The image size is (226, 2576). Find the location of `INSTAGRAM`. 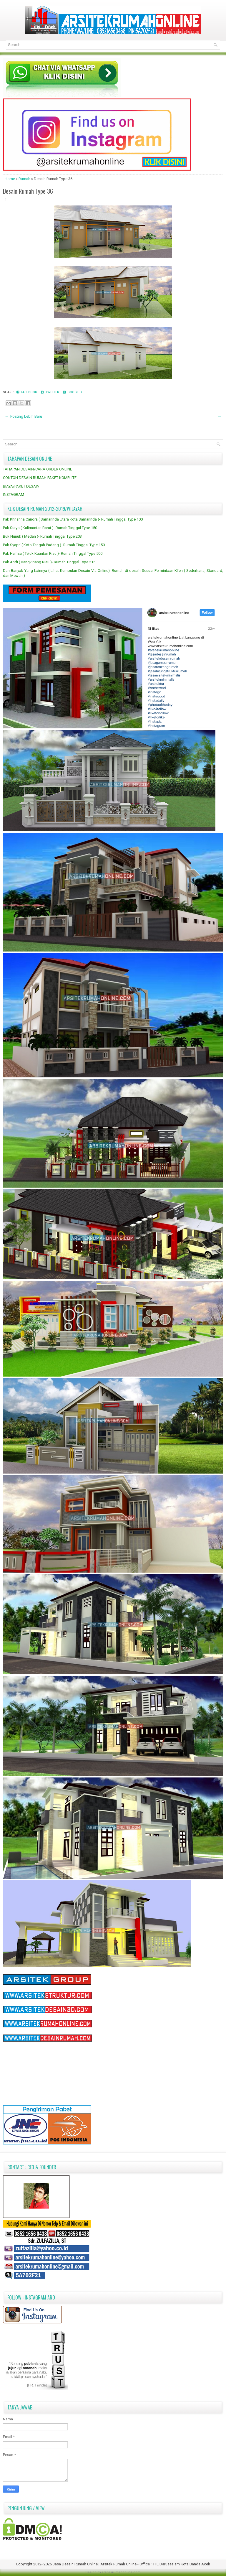

INSTAGRAM is located at coordinates (13, 494).